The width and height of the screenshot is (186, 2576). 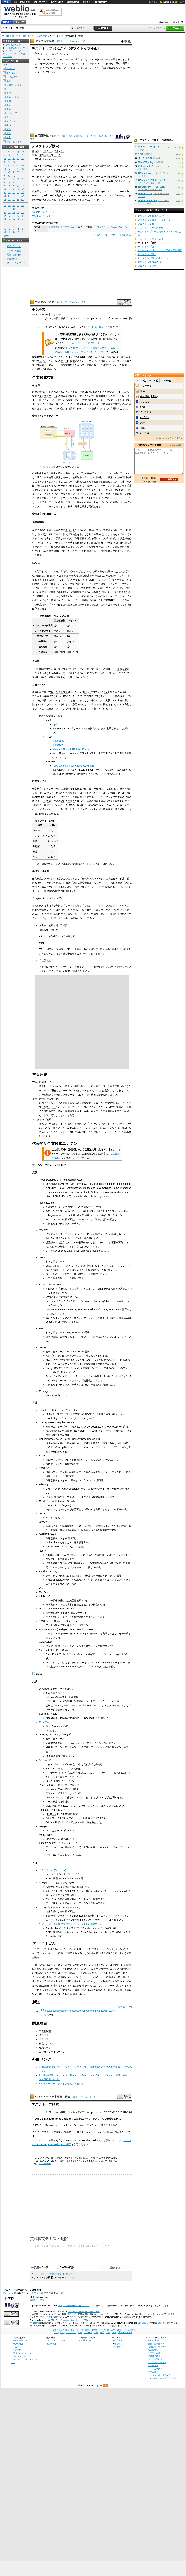 I want to click on Sherlock, so click(x=89, y=1717).